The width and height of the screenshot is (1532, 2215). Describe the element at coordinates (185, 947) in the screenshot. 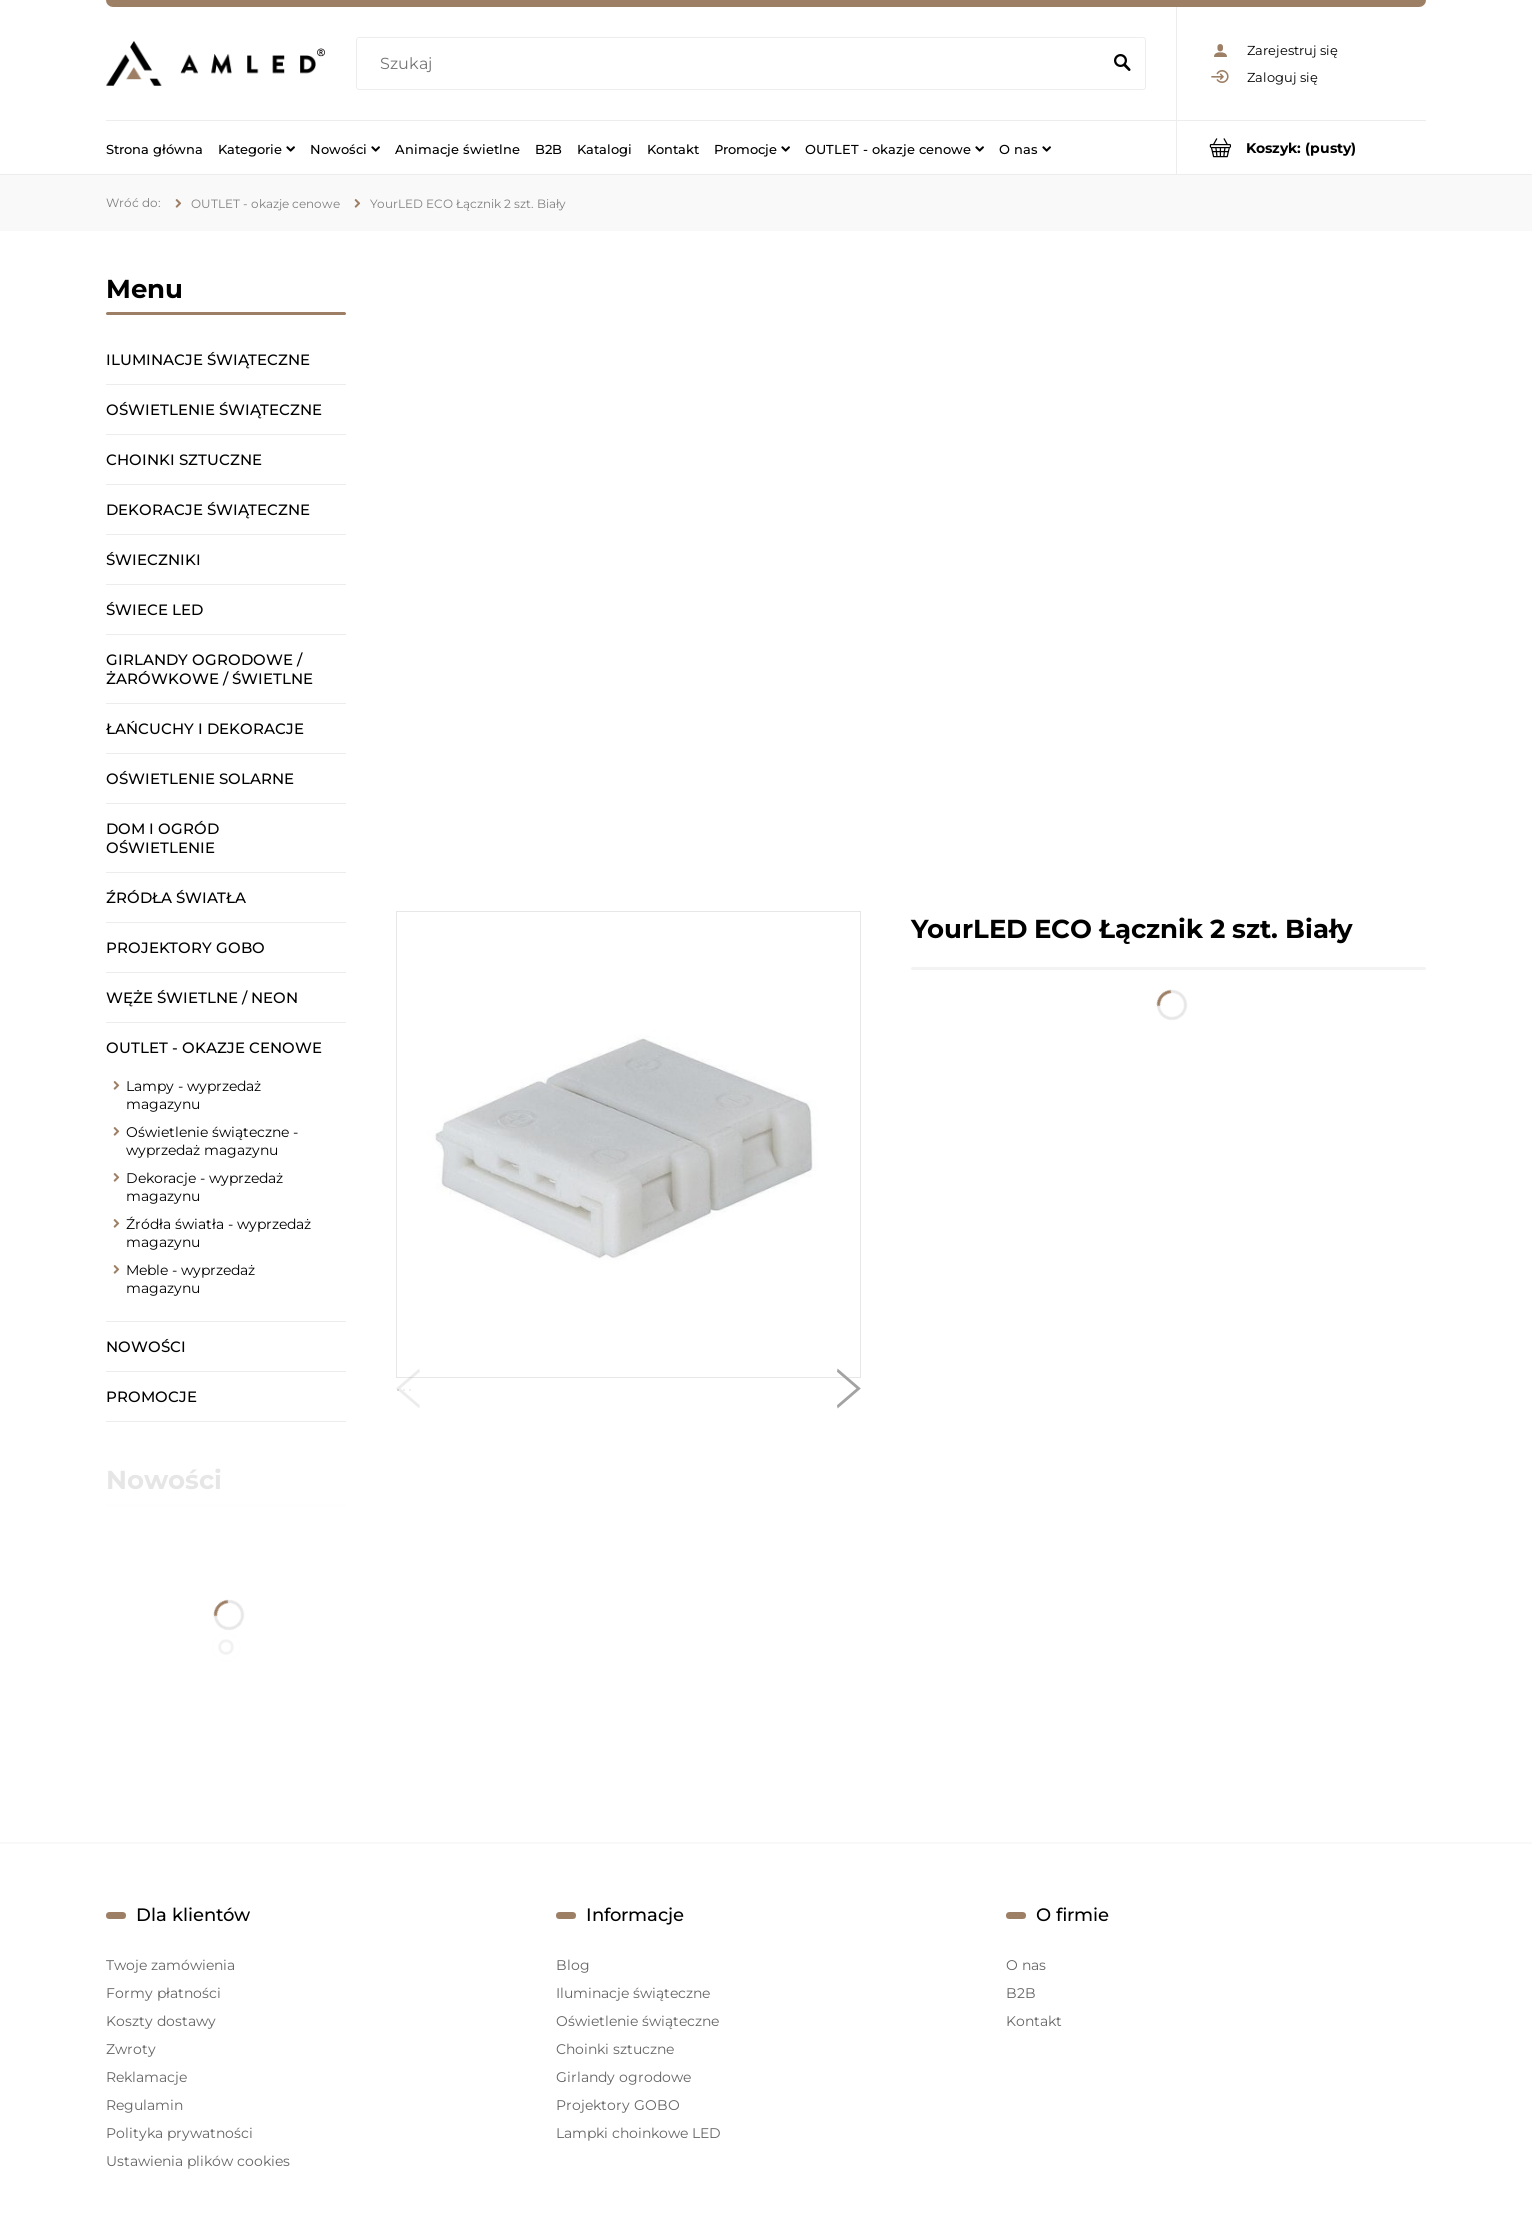

I see `Projektory GOBO` at that location.